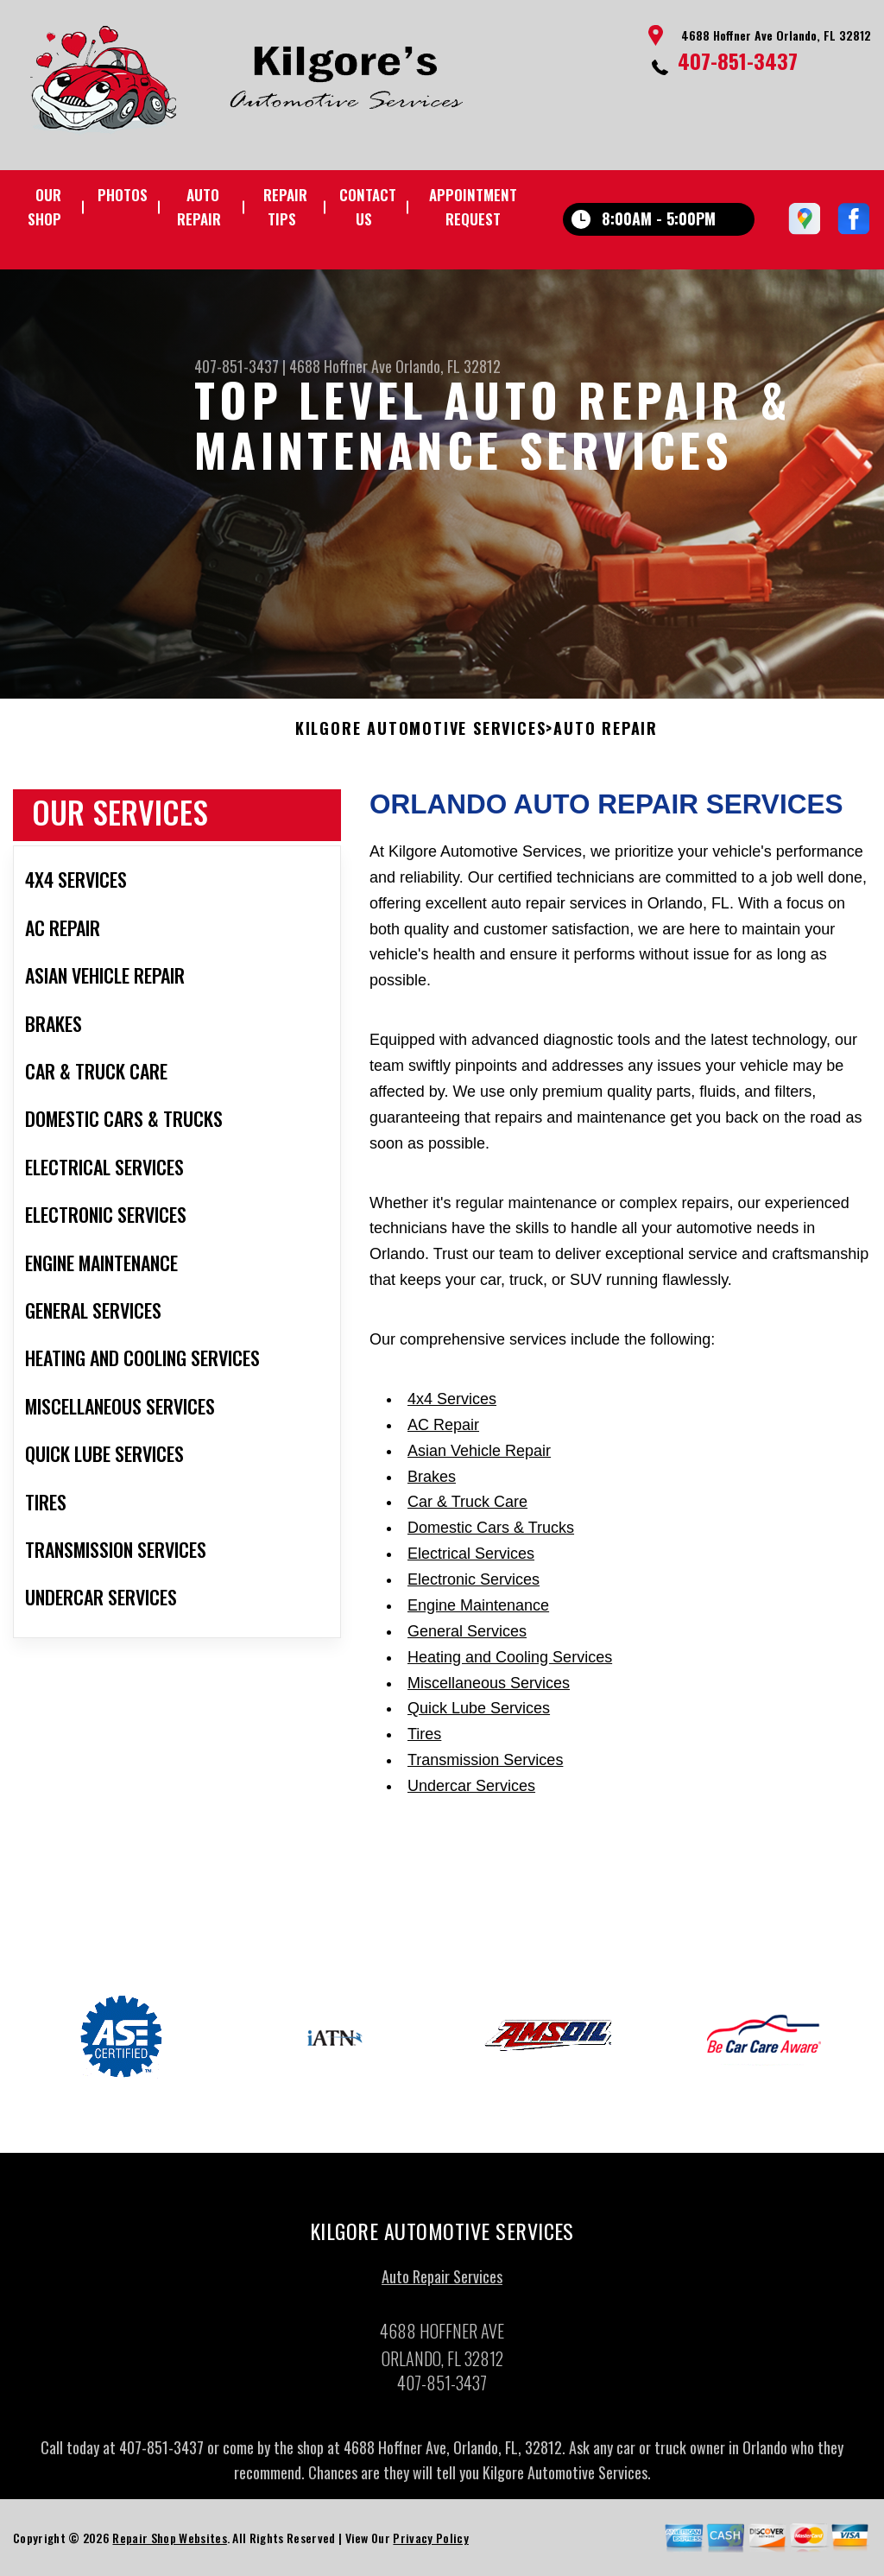  I want to click on AC Repair, so click(443, 1431).